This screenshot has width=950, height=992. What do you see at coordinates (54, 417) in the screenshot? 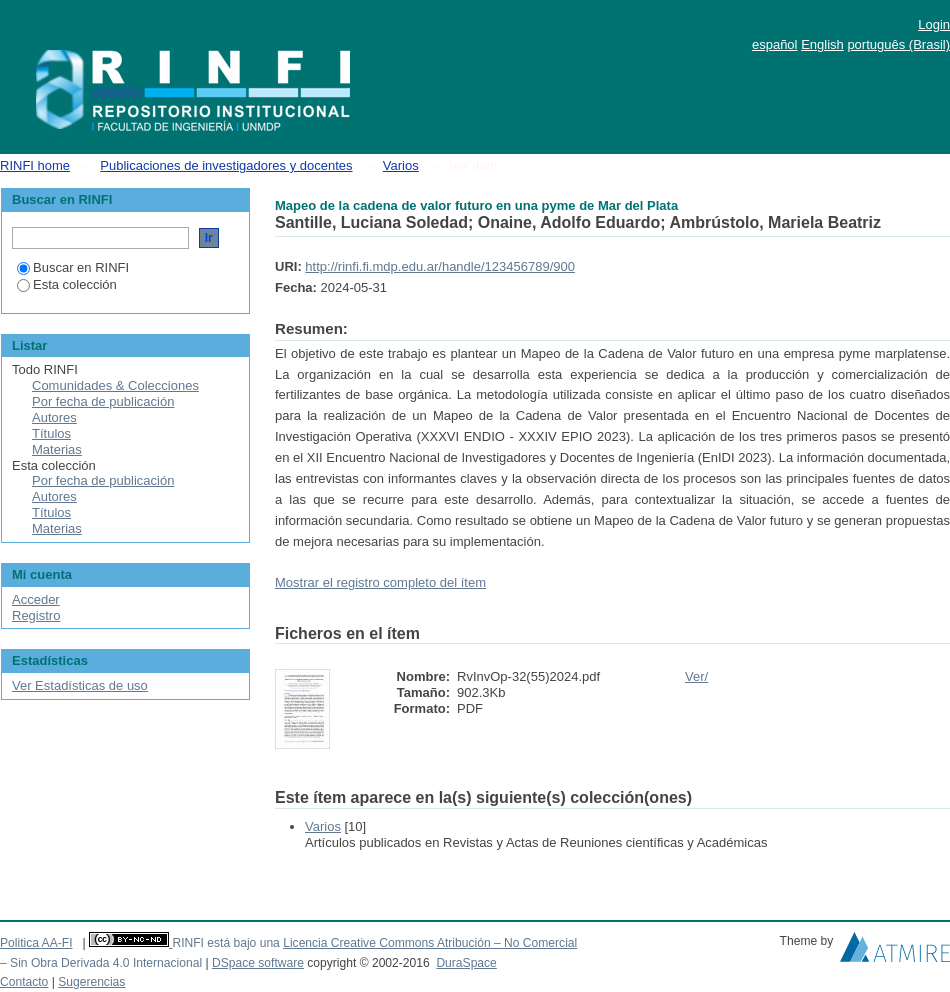
I see `Autores` at bounding box center [54, 417].